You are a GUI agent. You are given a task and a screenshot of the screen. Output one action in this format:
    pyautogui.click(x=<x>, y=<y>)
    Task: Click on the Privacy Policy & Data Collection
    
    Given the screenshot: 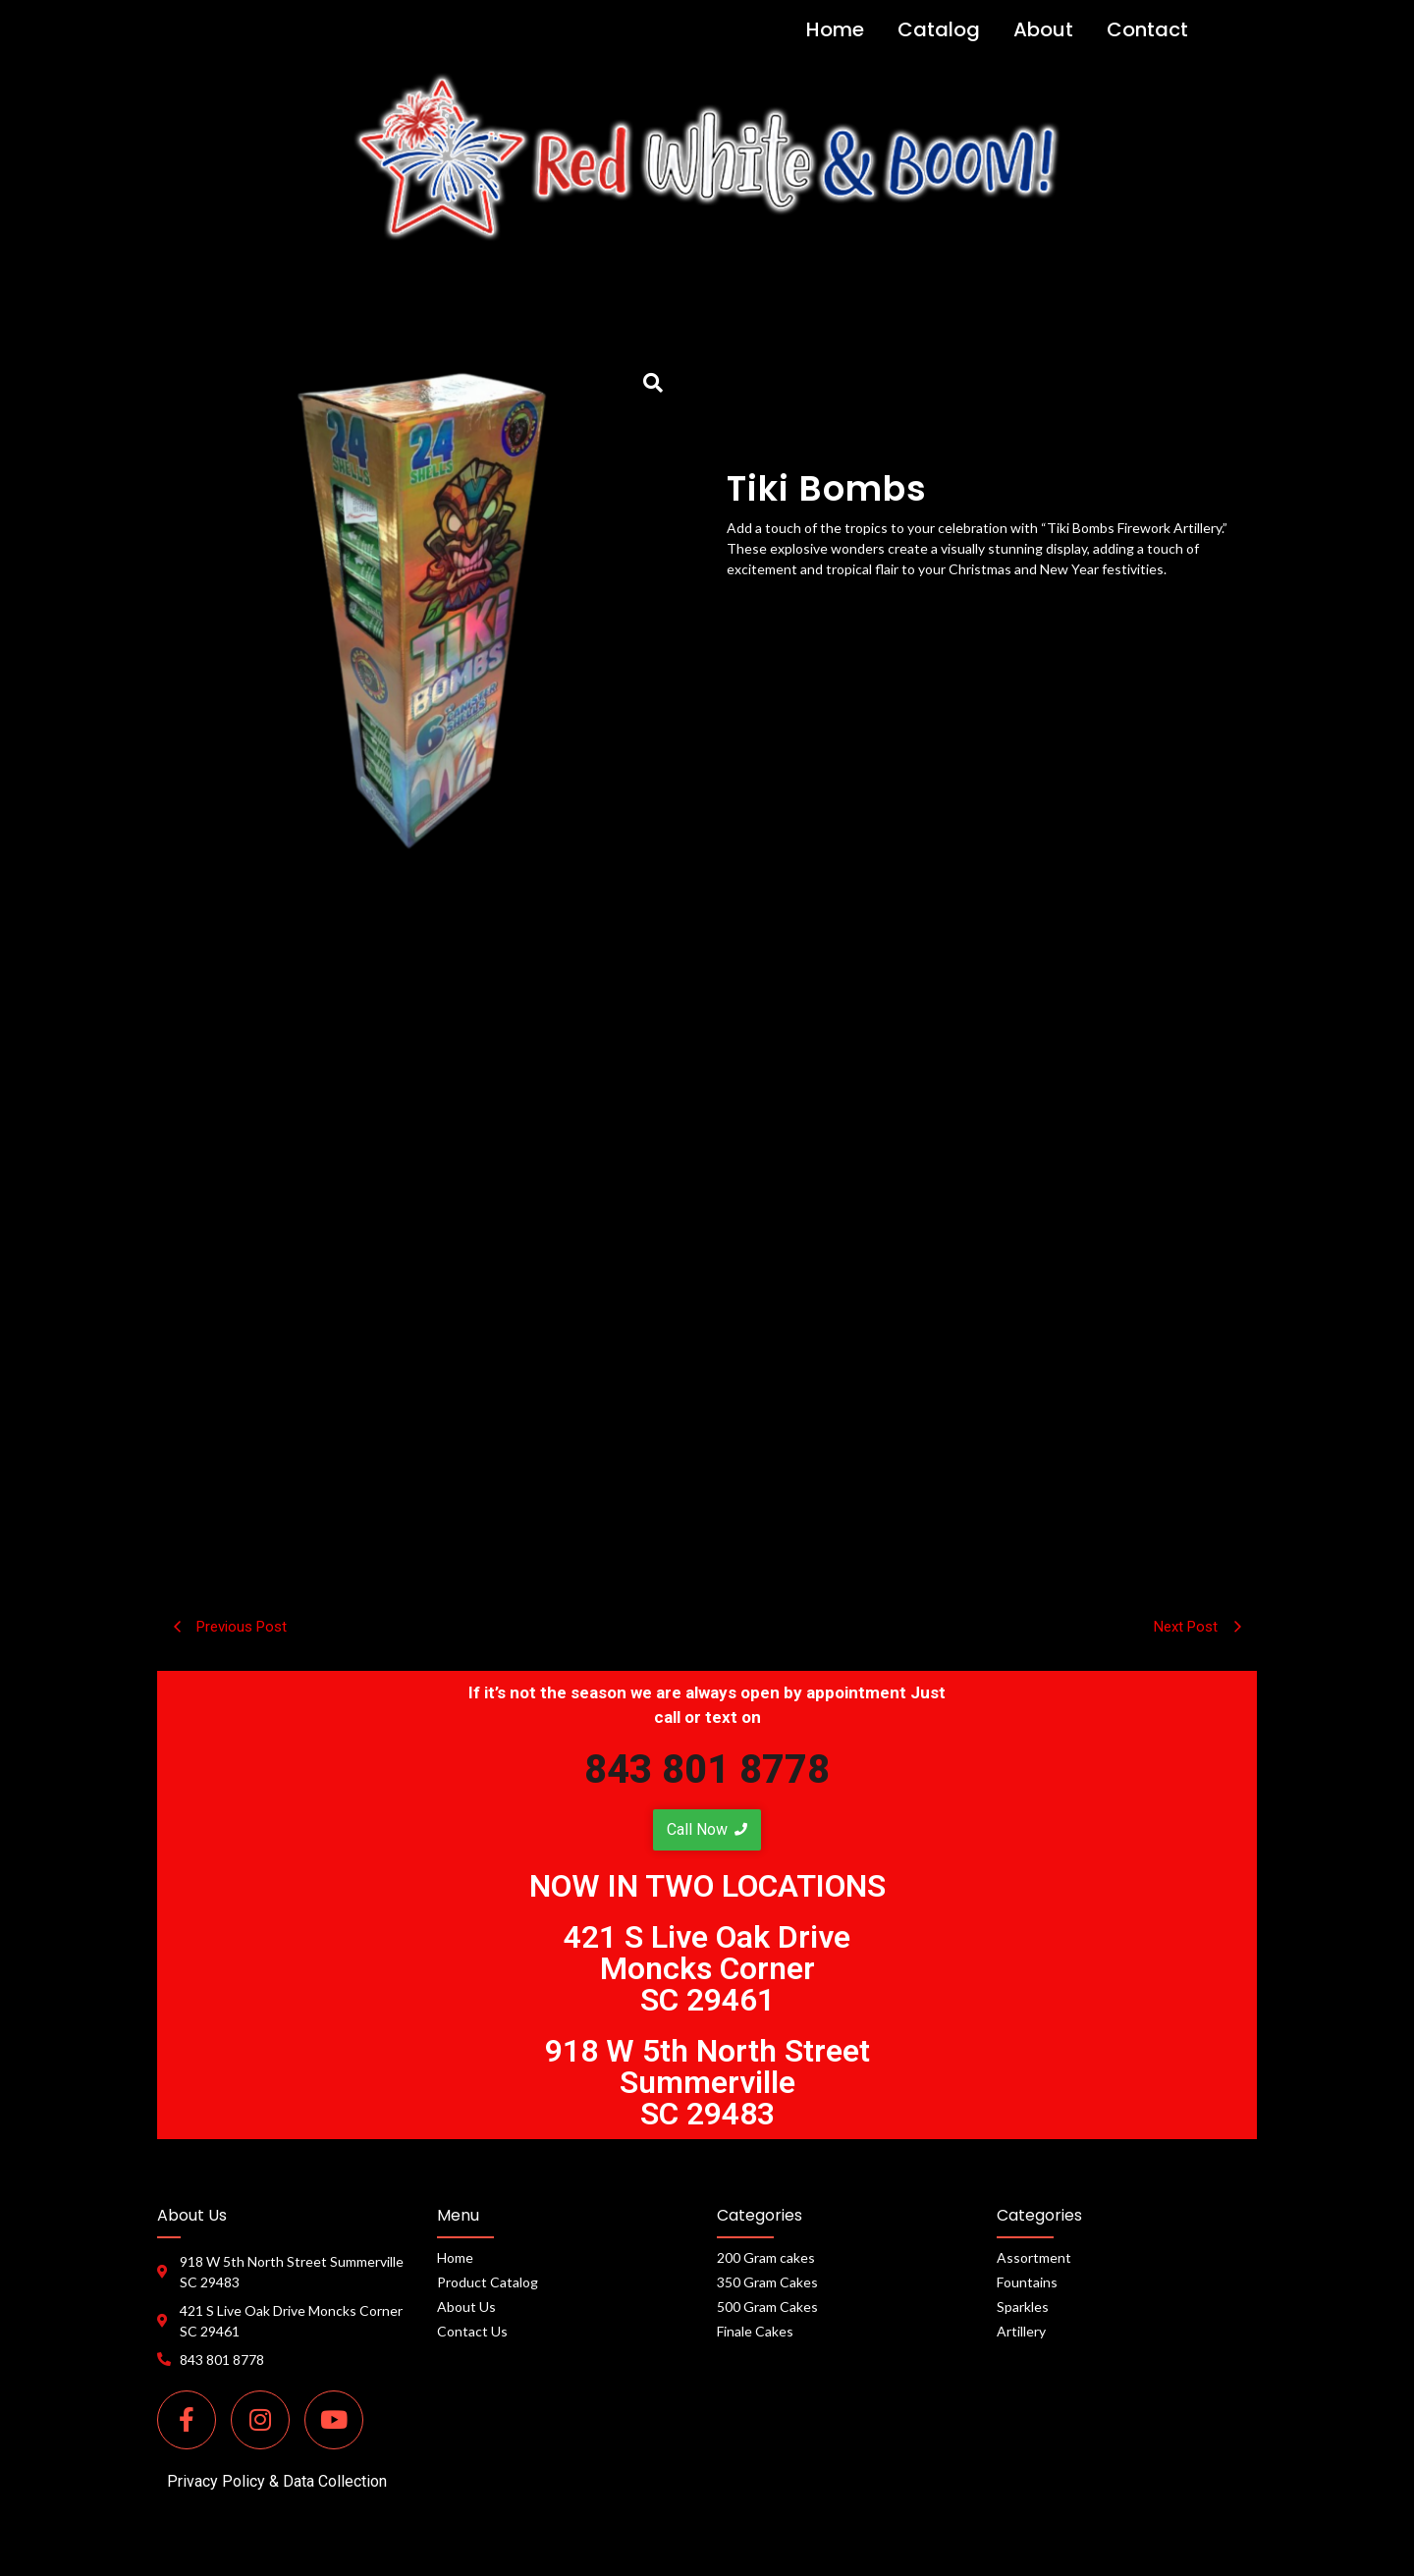 What is the action you would take?
    pyautogui.click(x=277, y=2481)
    